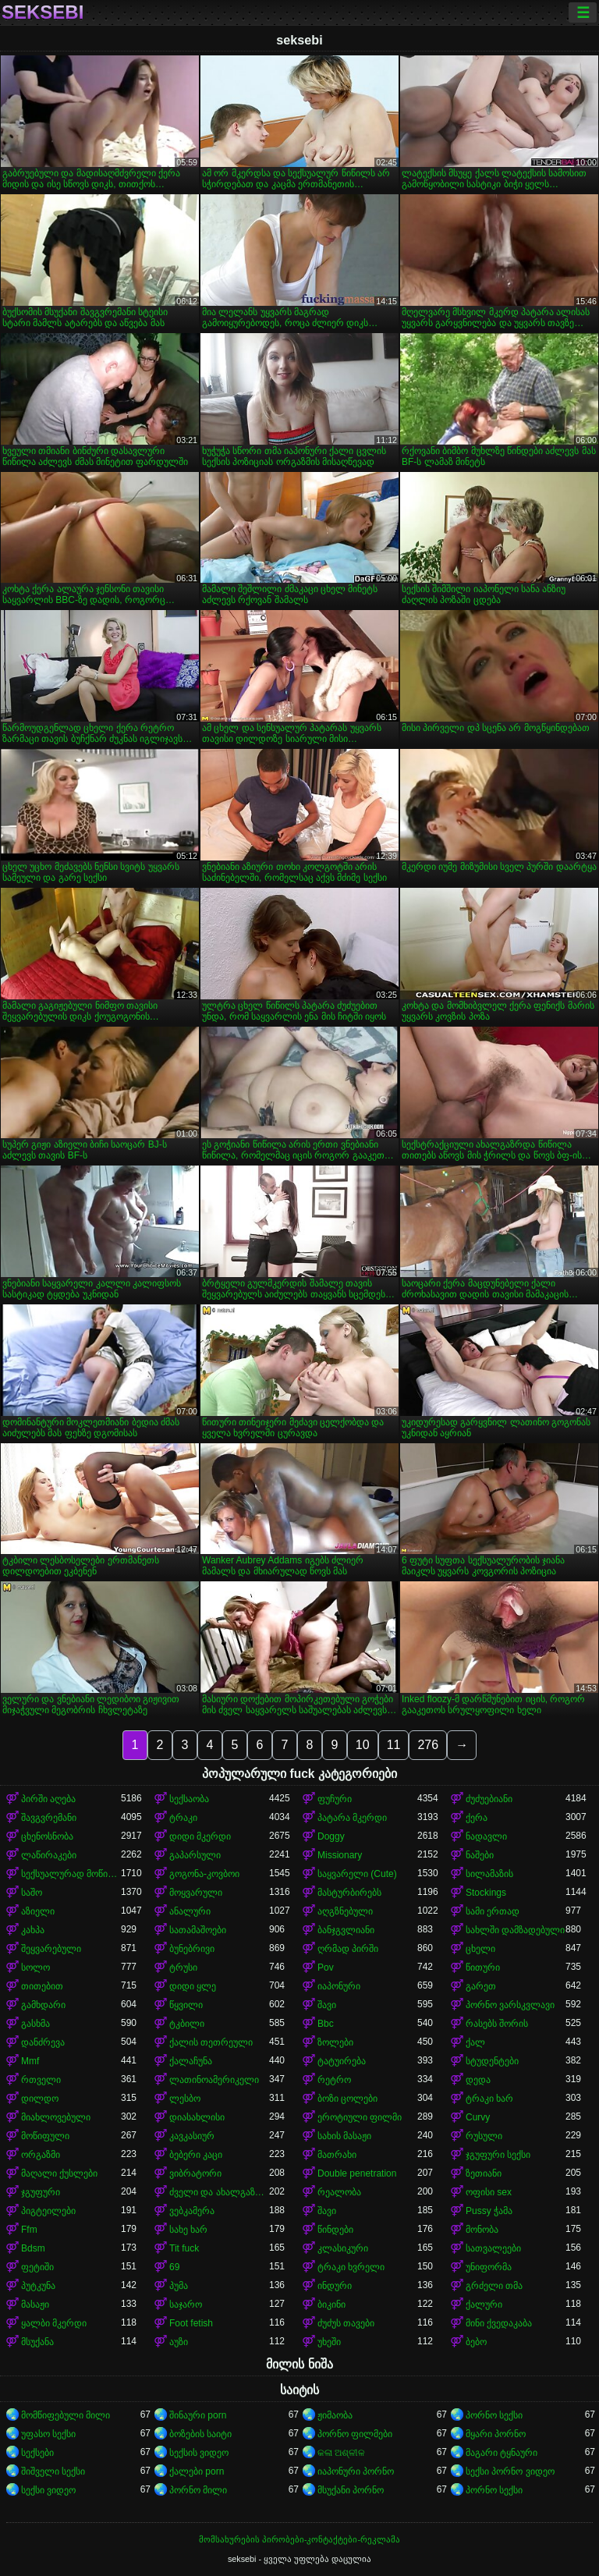 The image size is (599, 2576). What do you see at coordinates (489, 1799) in the screenshot?
I see `ძუძუებიანი` at bounding box center [489, 1799].